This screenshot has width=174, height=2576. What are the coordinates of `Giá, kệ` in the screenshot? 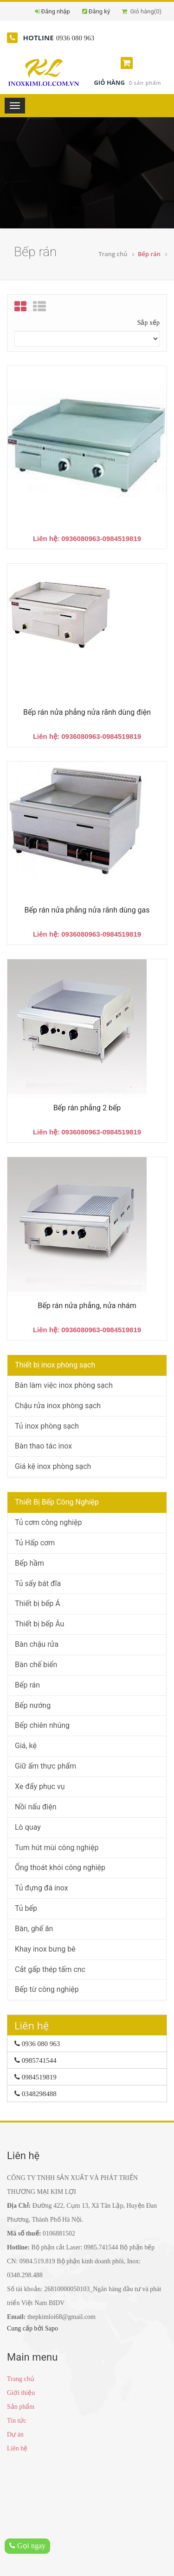 It's located at (26, 1745).